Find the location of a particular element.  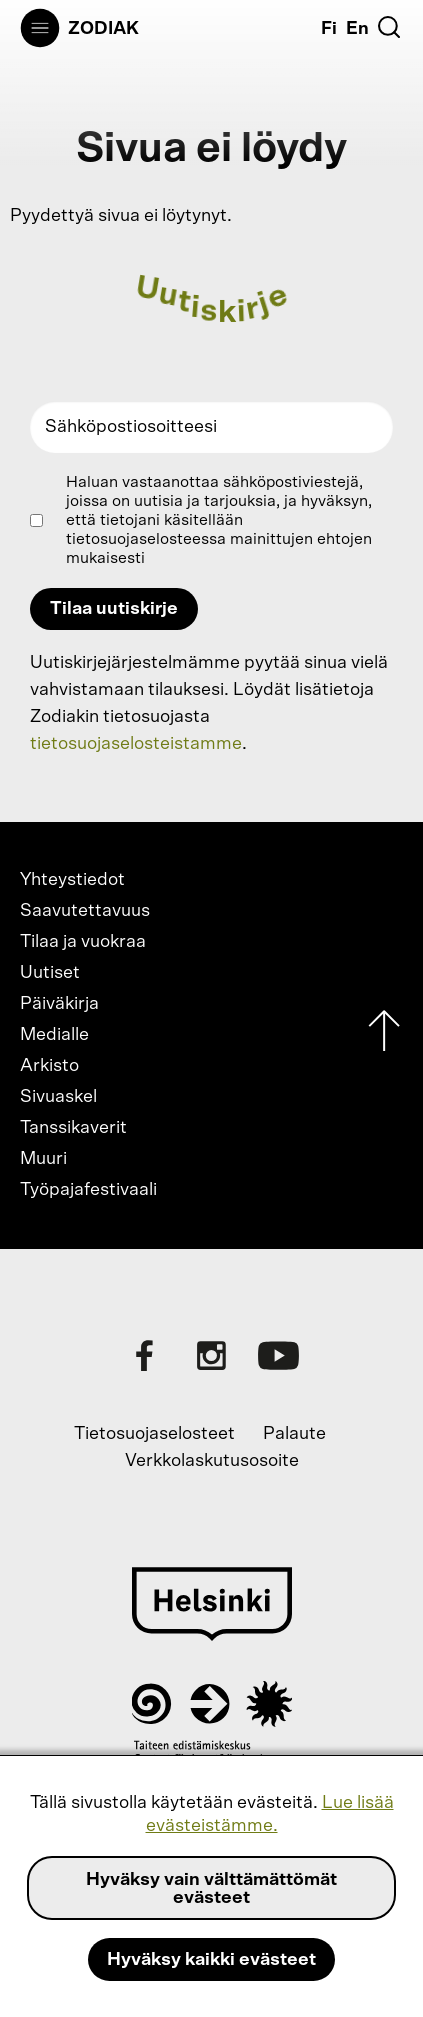

Medialle is located at coordinates (54, 1035).